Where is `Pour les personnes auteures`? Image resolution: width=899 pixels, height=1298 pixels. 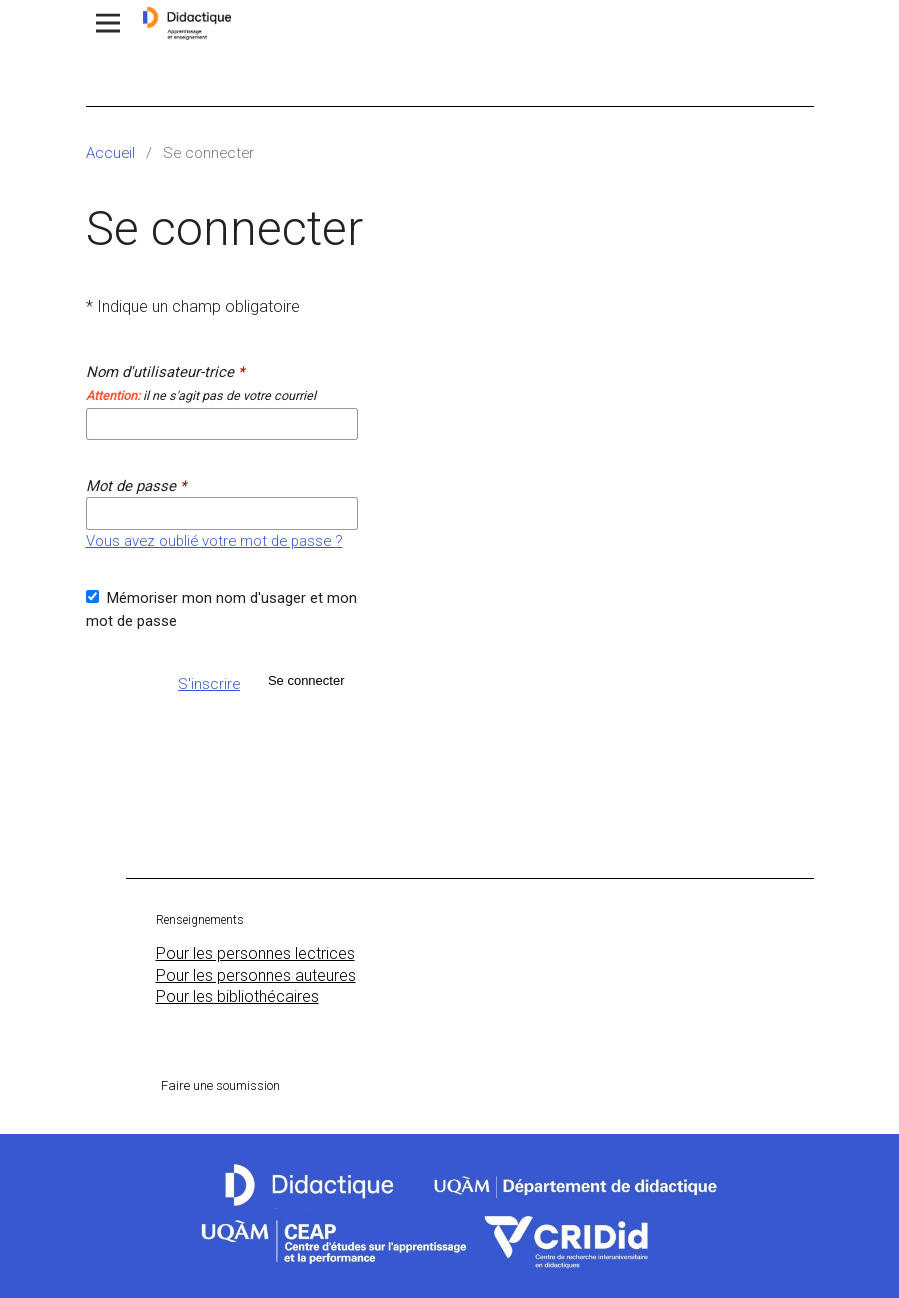
Pour les personnes auteures is located at coordinates (256, 975).